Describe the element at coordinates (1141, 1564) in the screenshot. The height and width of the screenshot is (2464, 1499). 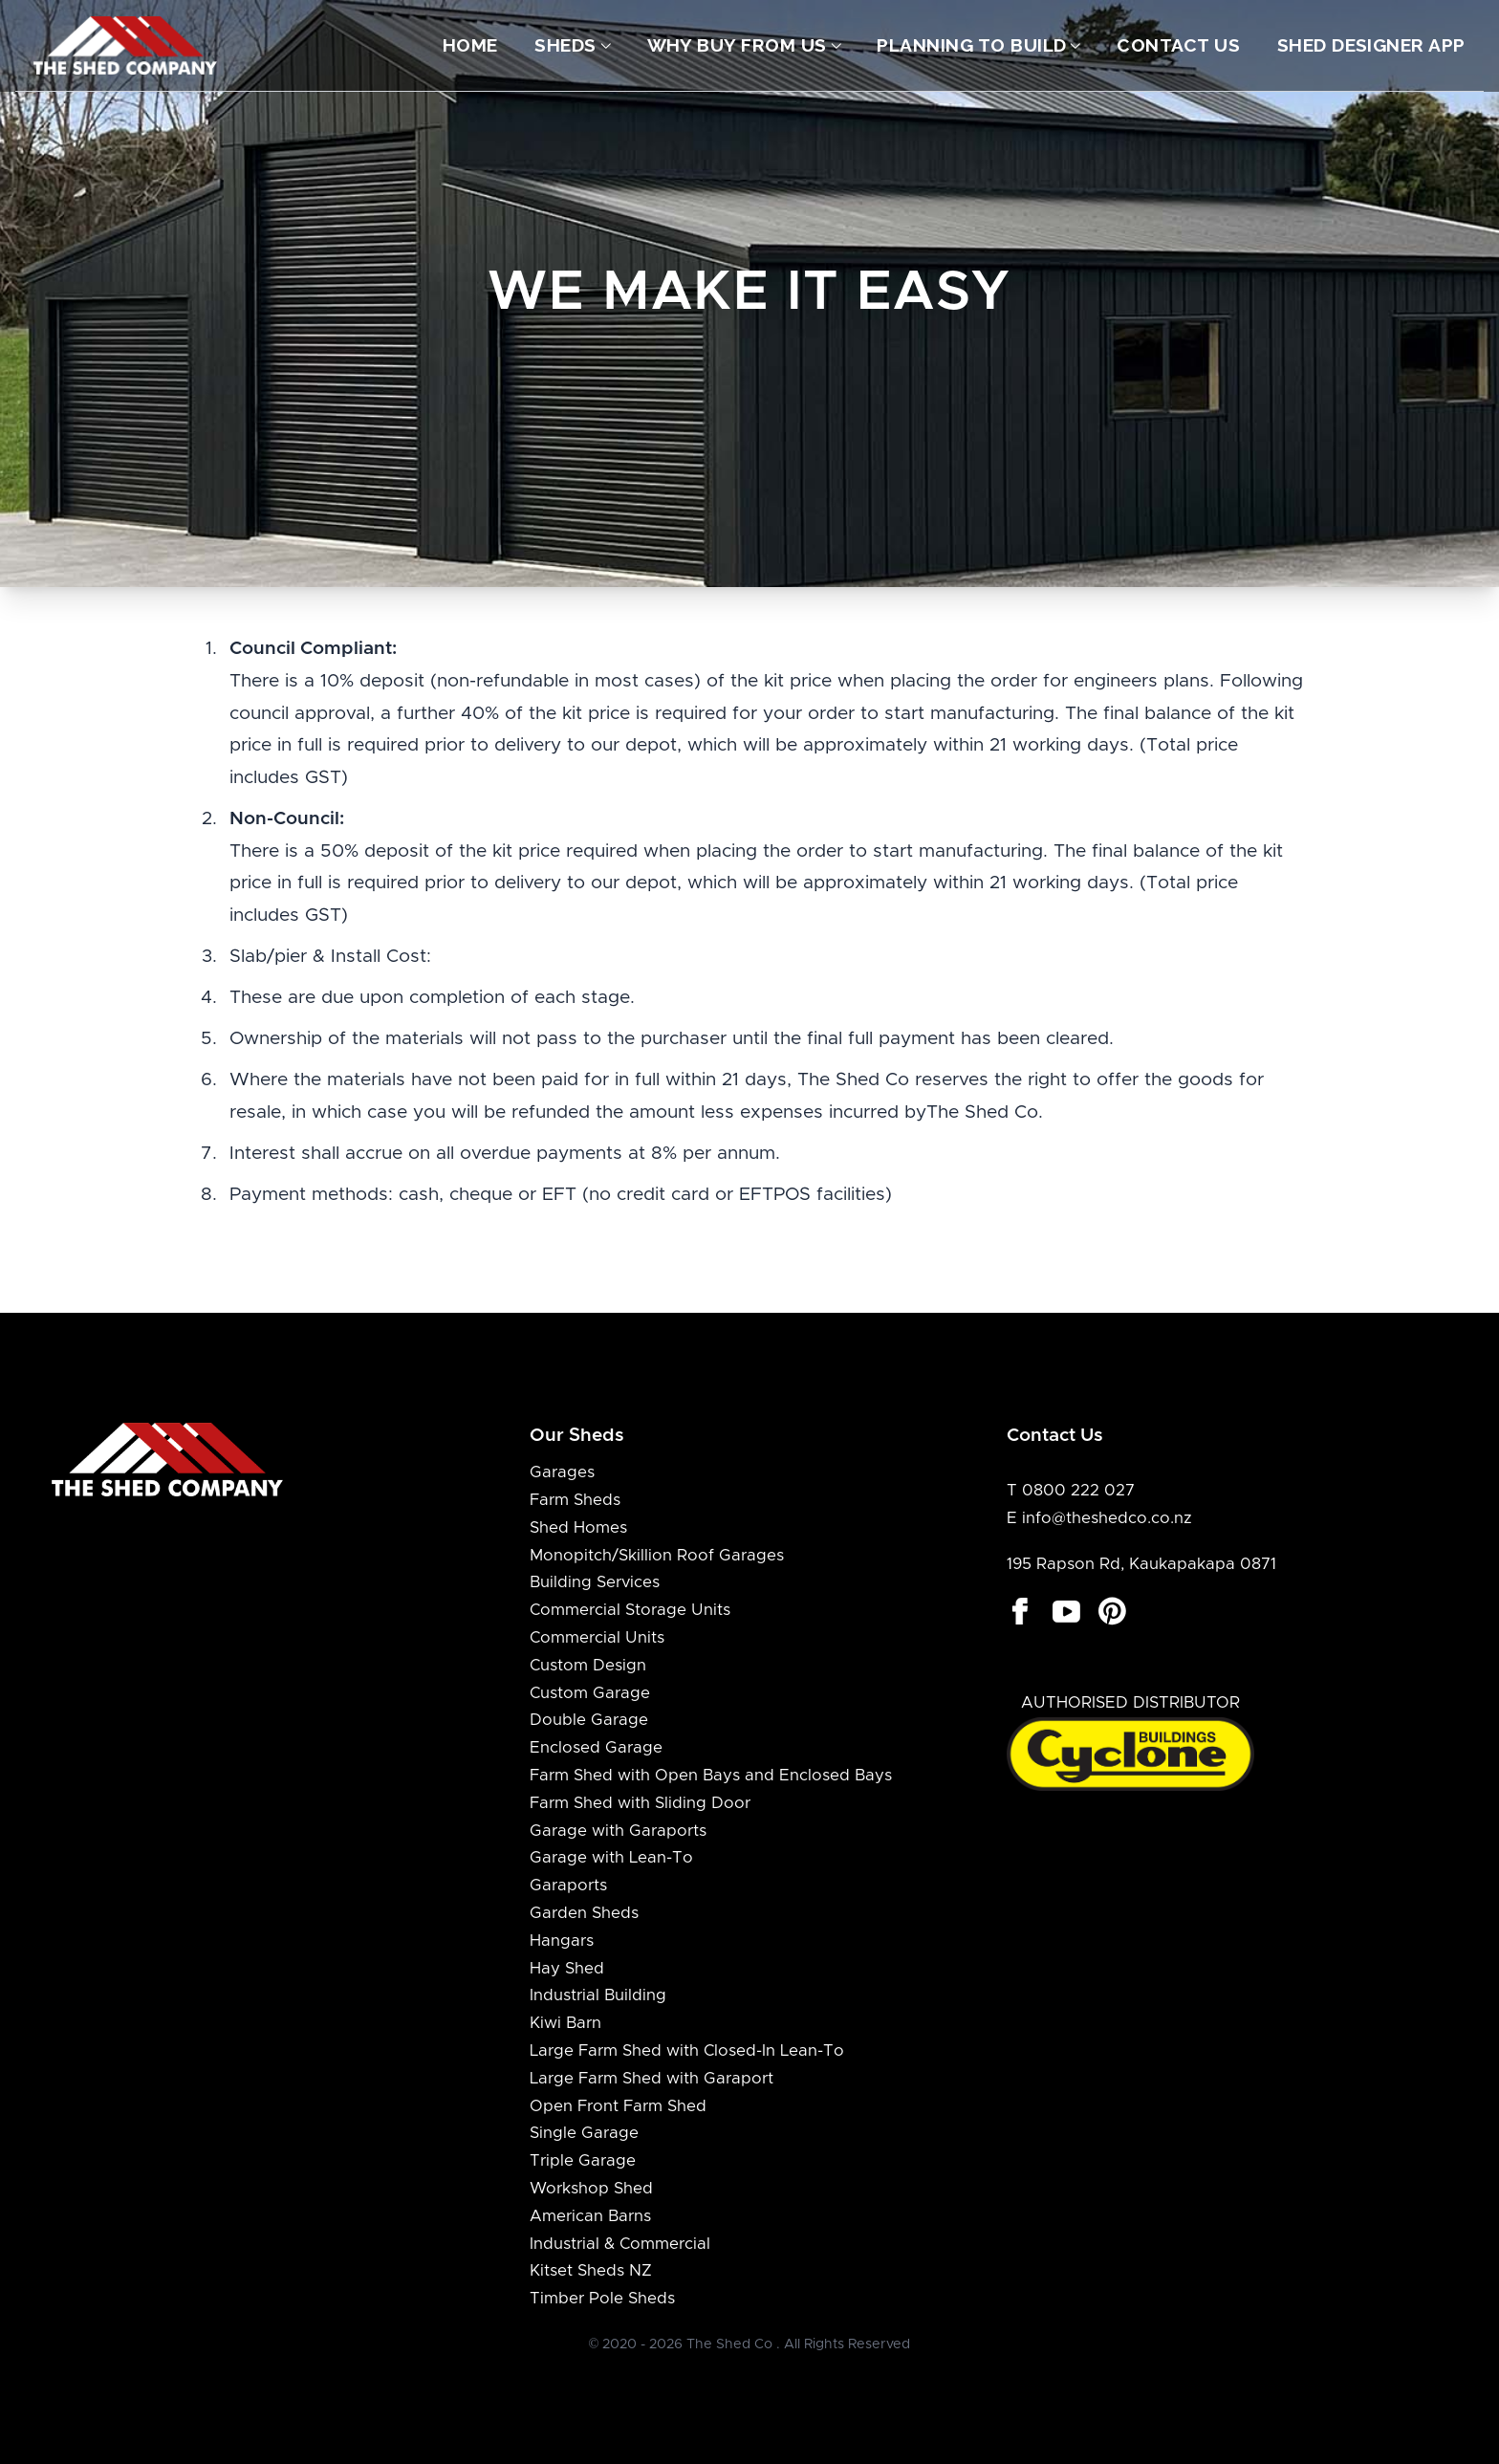
I see `195 Rapson Rd, Kaukapakapa 0871` at that location.